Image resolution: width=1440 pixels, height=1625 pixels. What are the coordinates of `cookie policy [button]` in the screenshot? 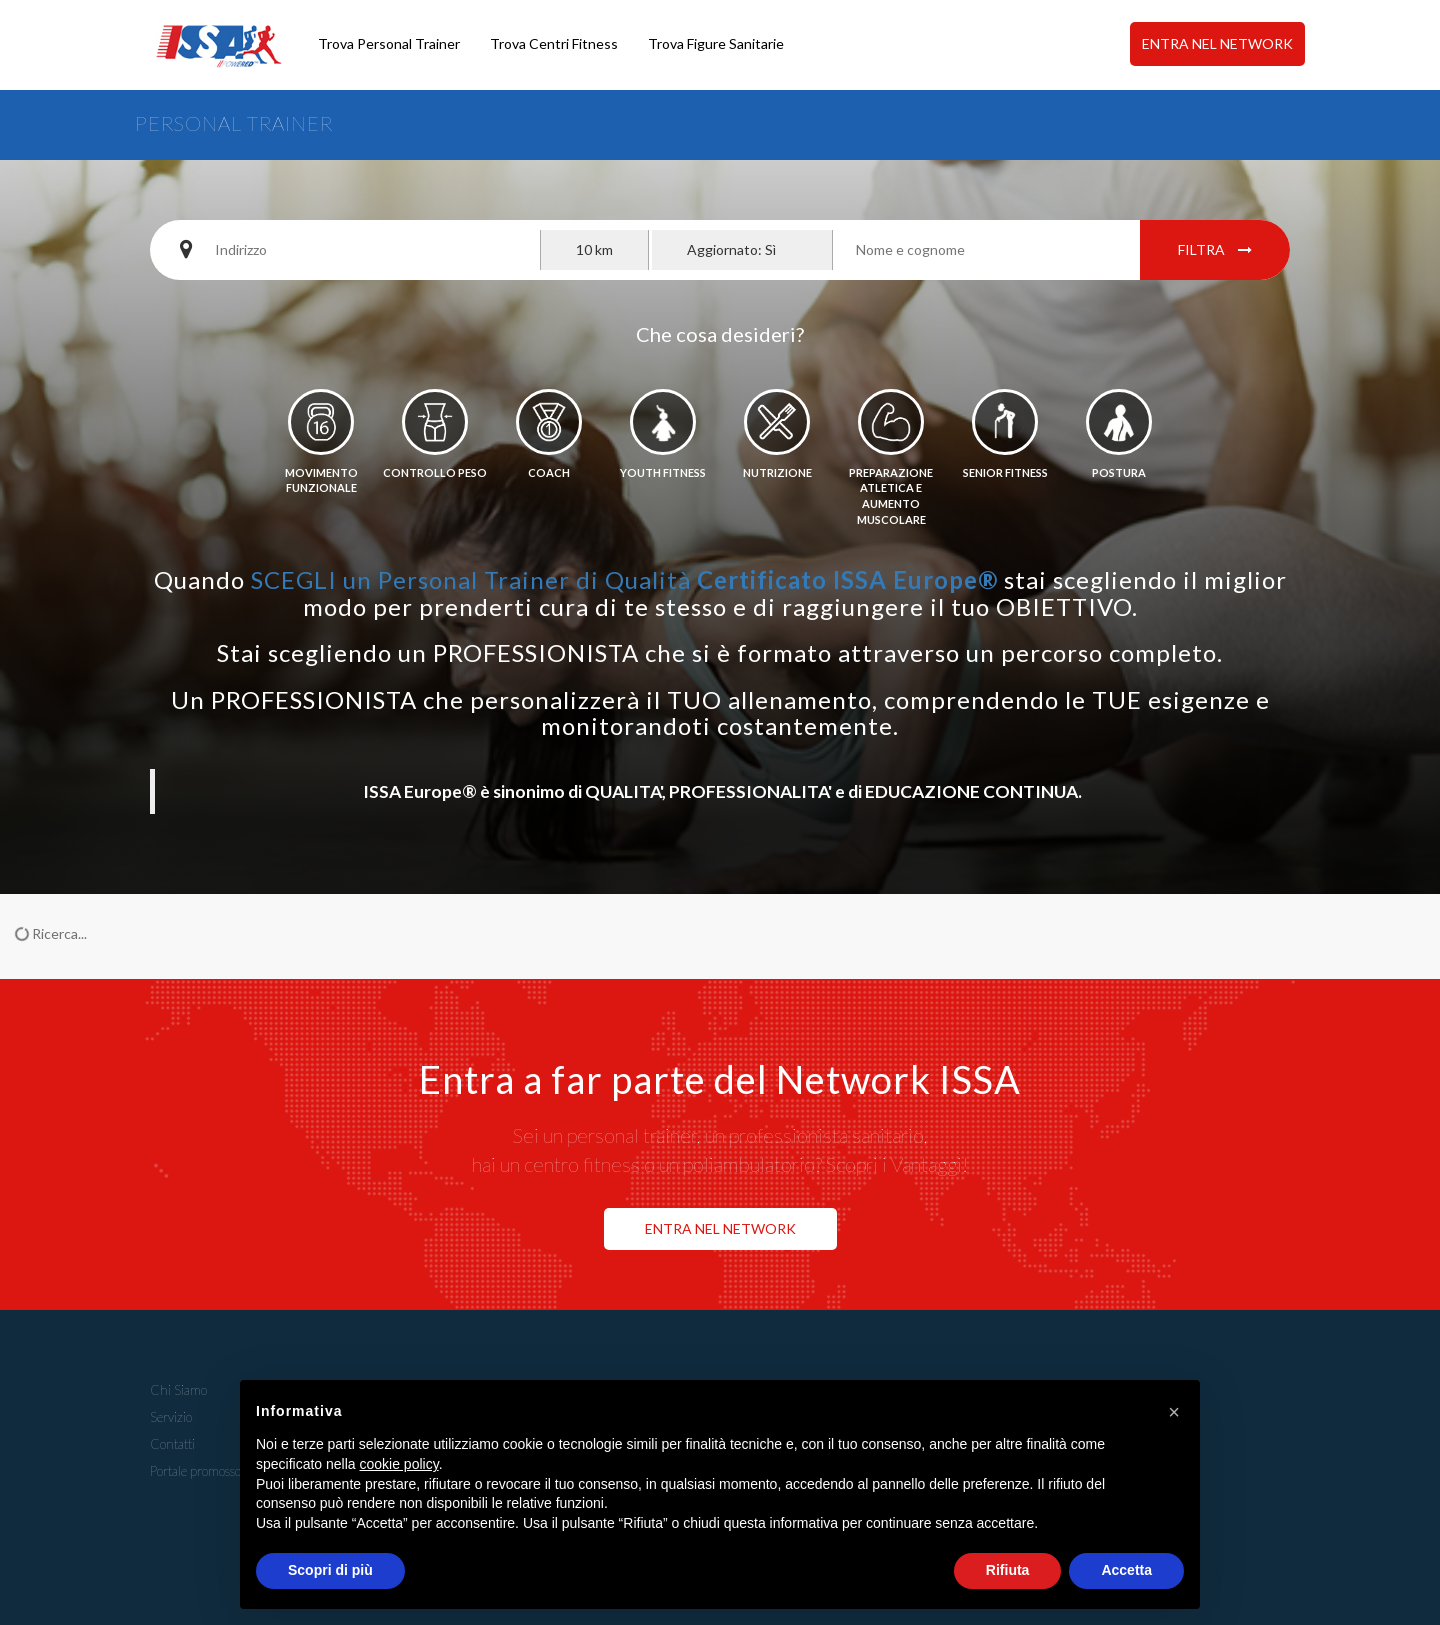 It's located at (399, 1464).